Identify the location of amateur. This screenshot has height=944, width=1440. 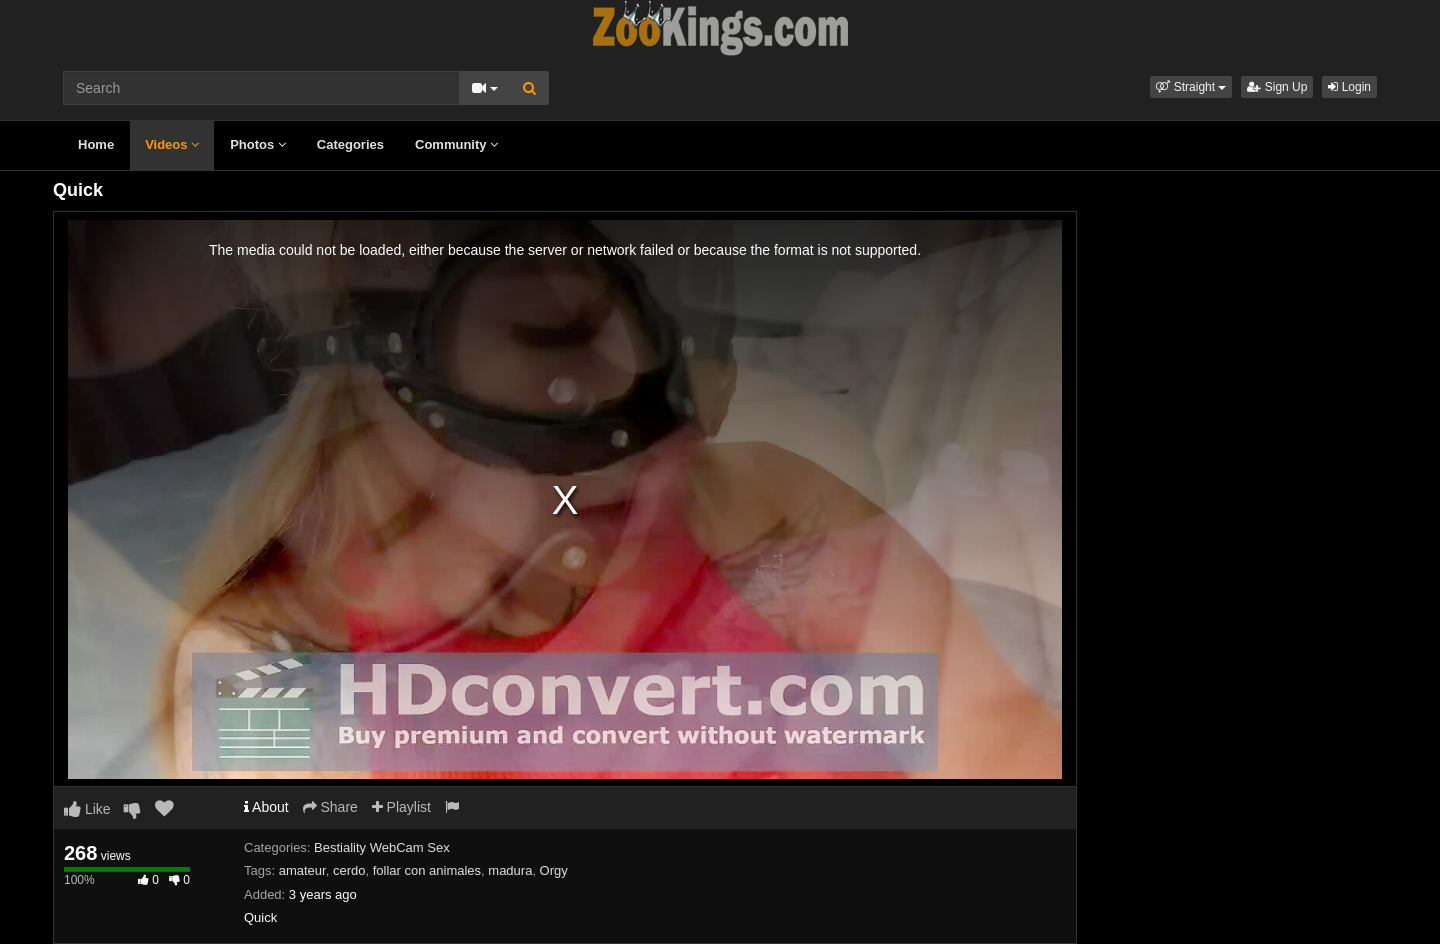
(302, 870).